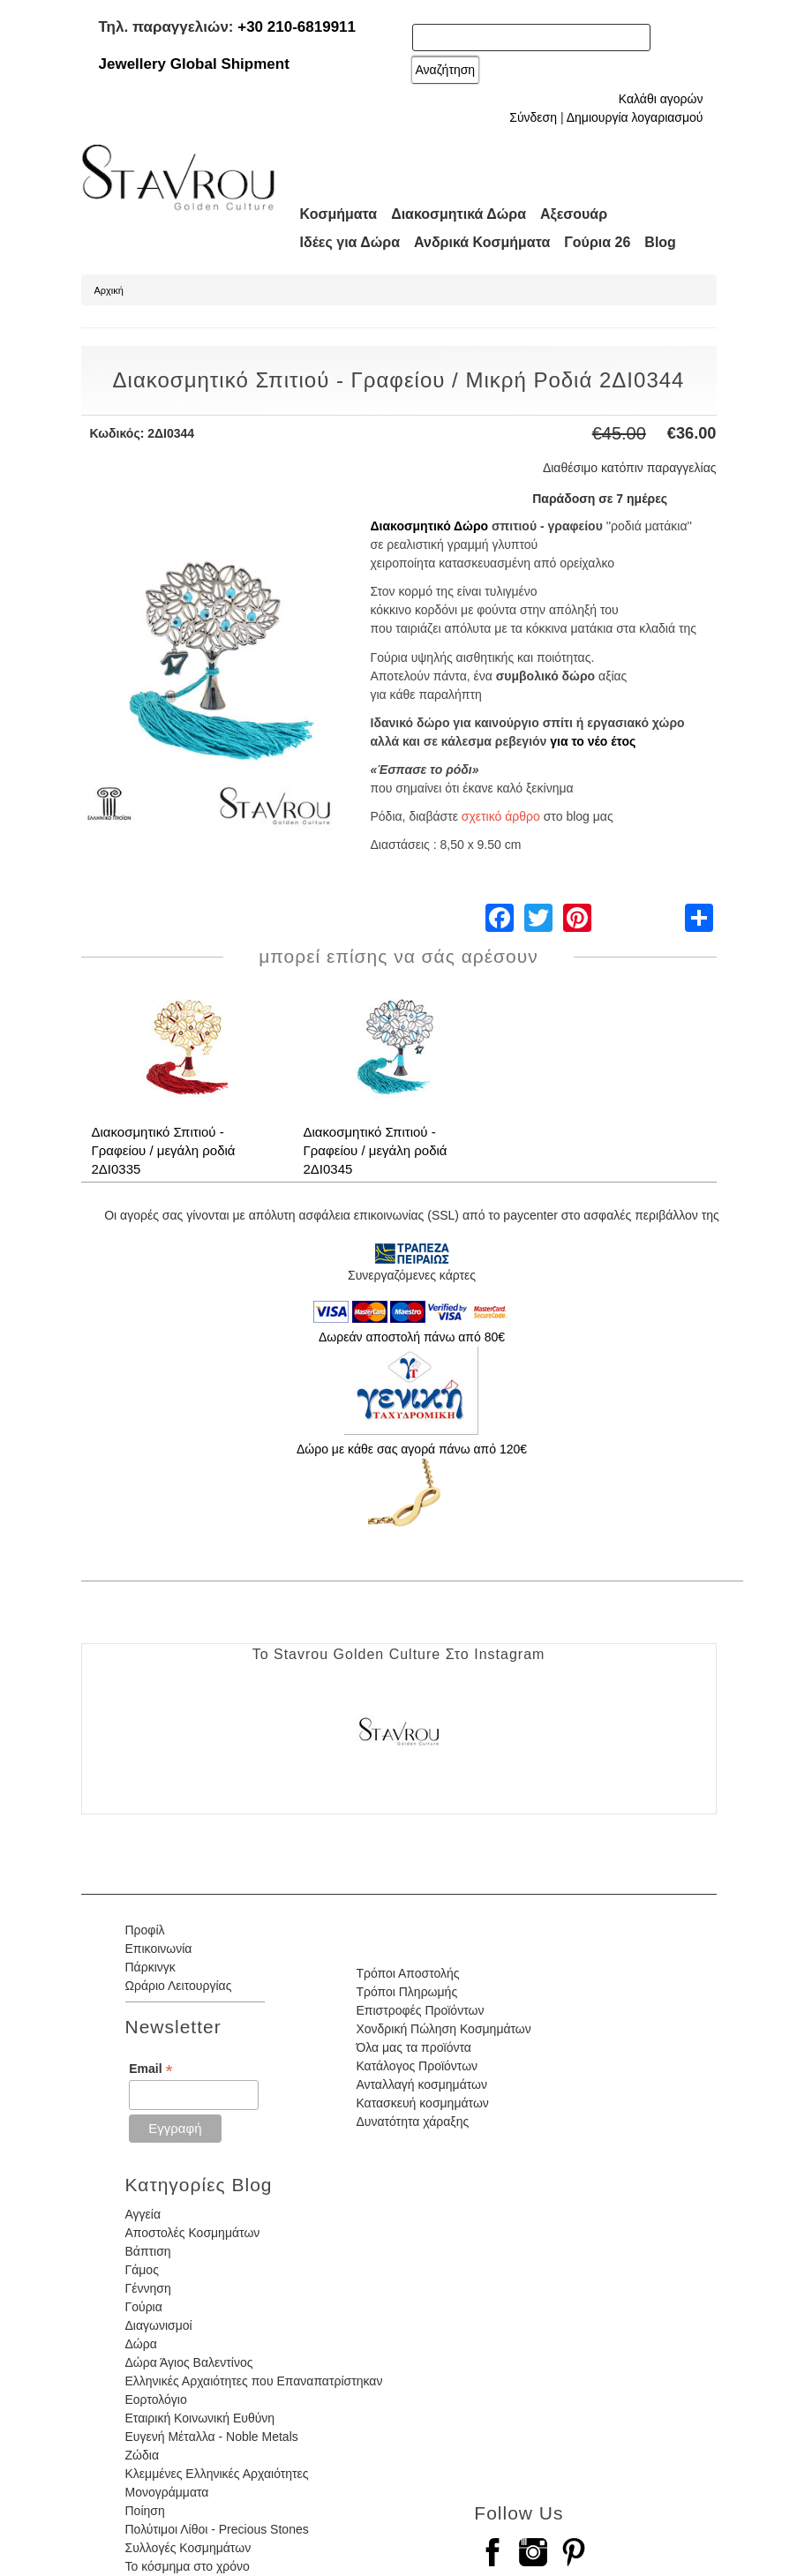 This screenshot has height=2576, width=797. Describe the element at coordinates (143, 2307) in the screenshot. I see `Γούρια` at that location.